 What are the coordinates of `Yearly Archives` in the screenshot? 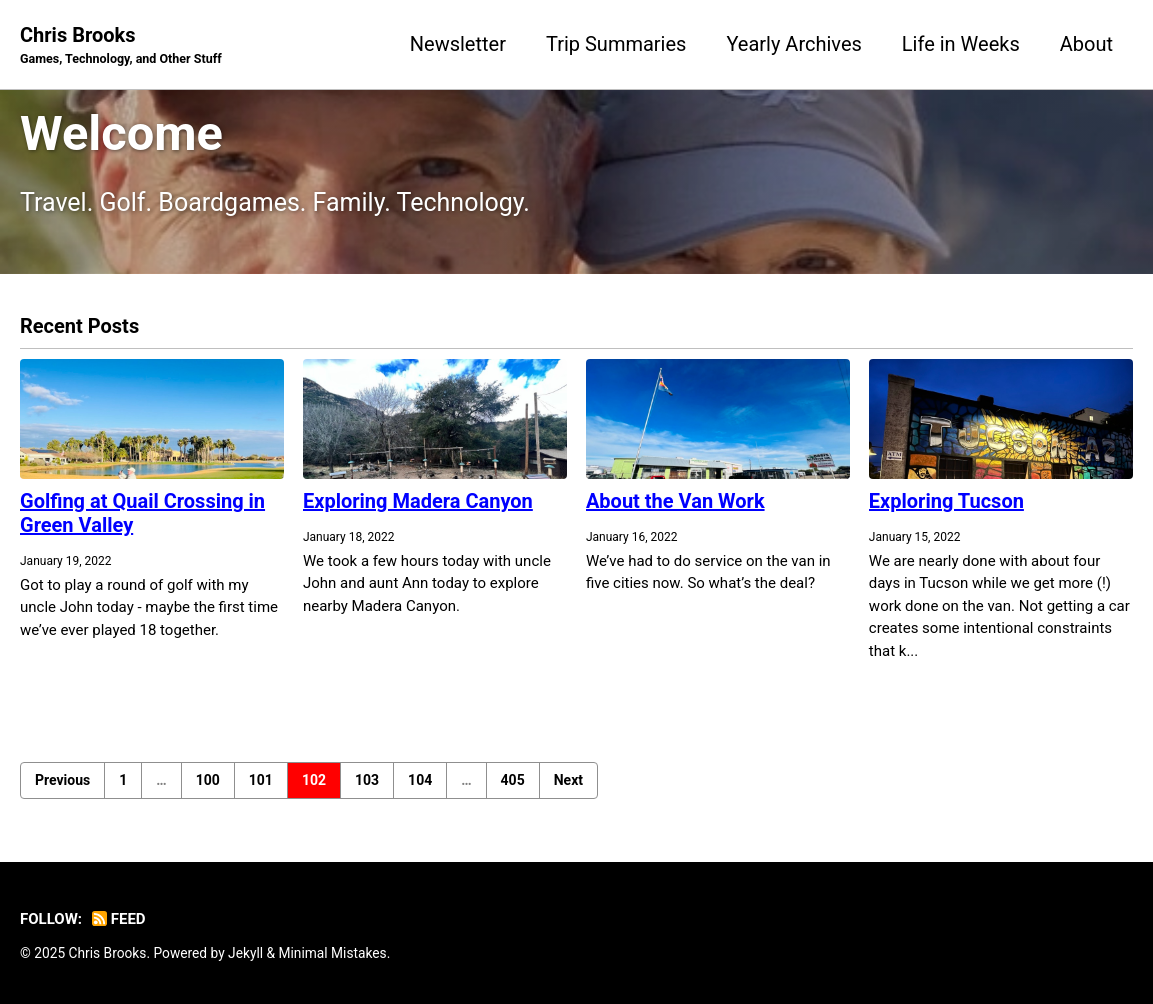 It's located at (793, 44).